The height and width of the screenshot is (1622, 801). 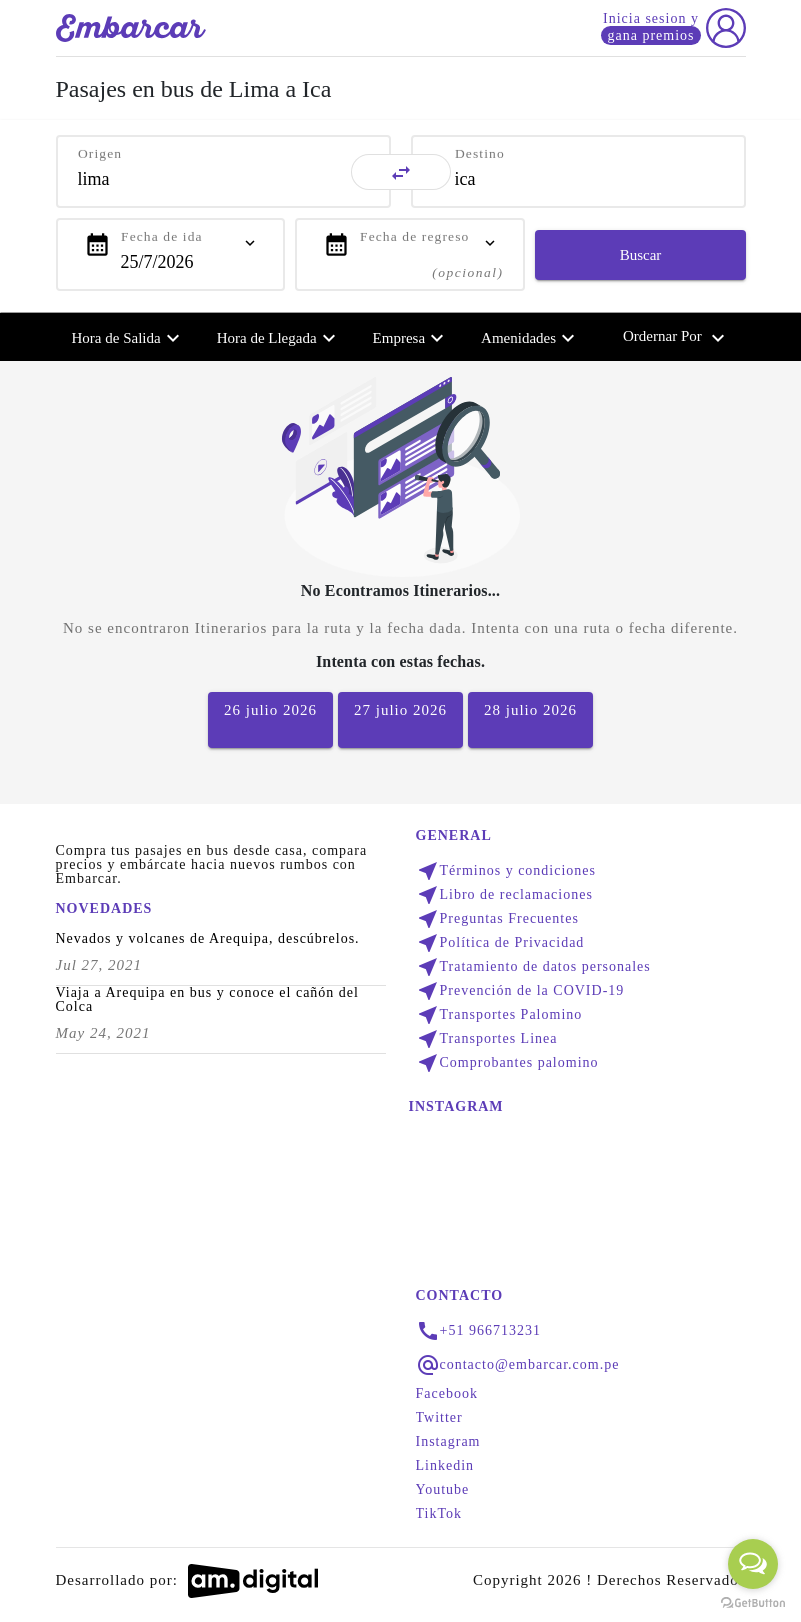 What do you see at coordinates (504, 895) in the screenshot?
I see `Libro de reclamaciones` at bounding box center [504, 895].